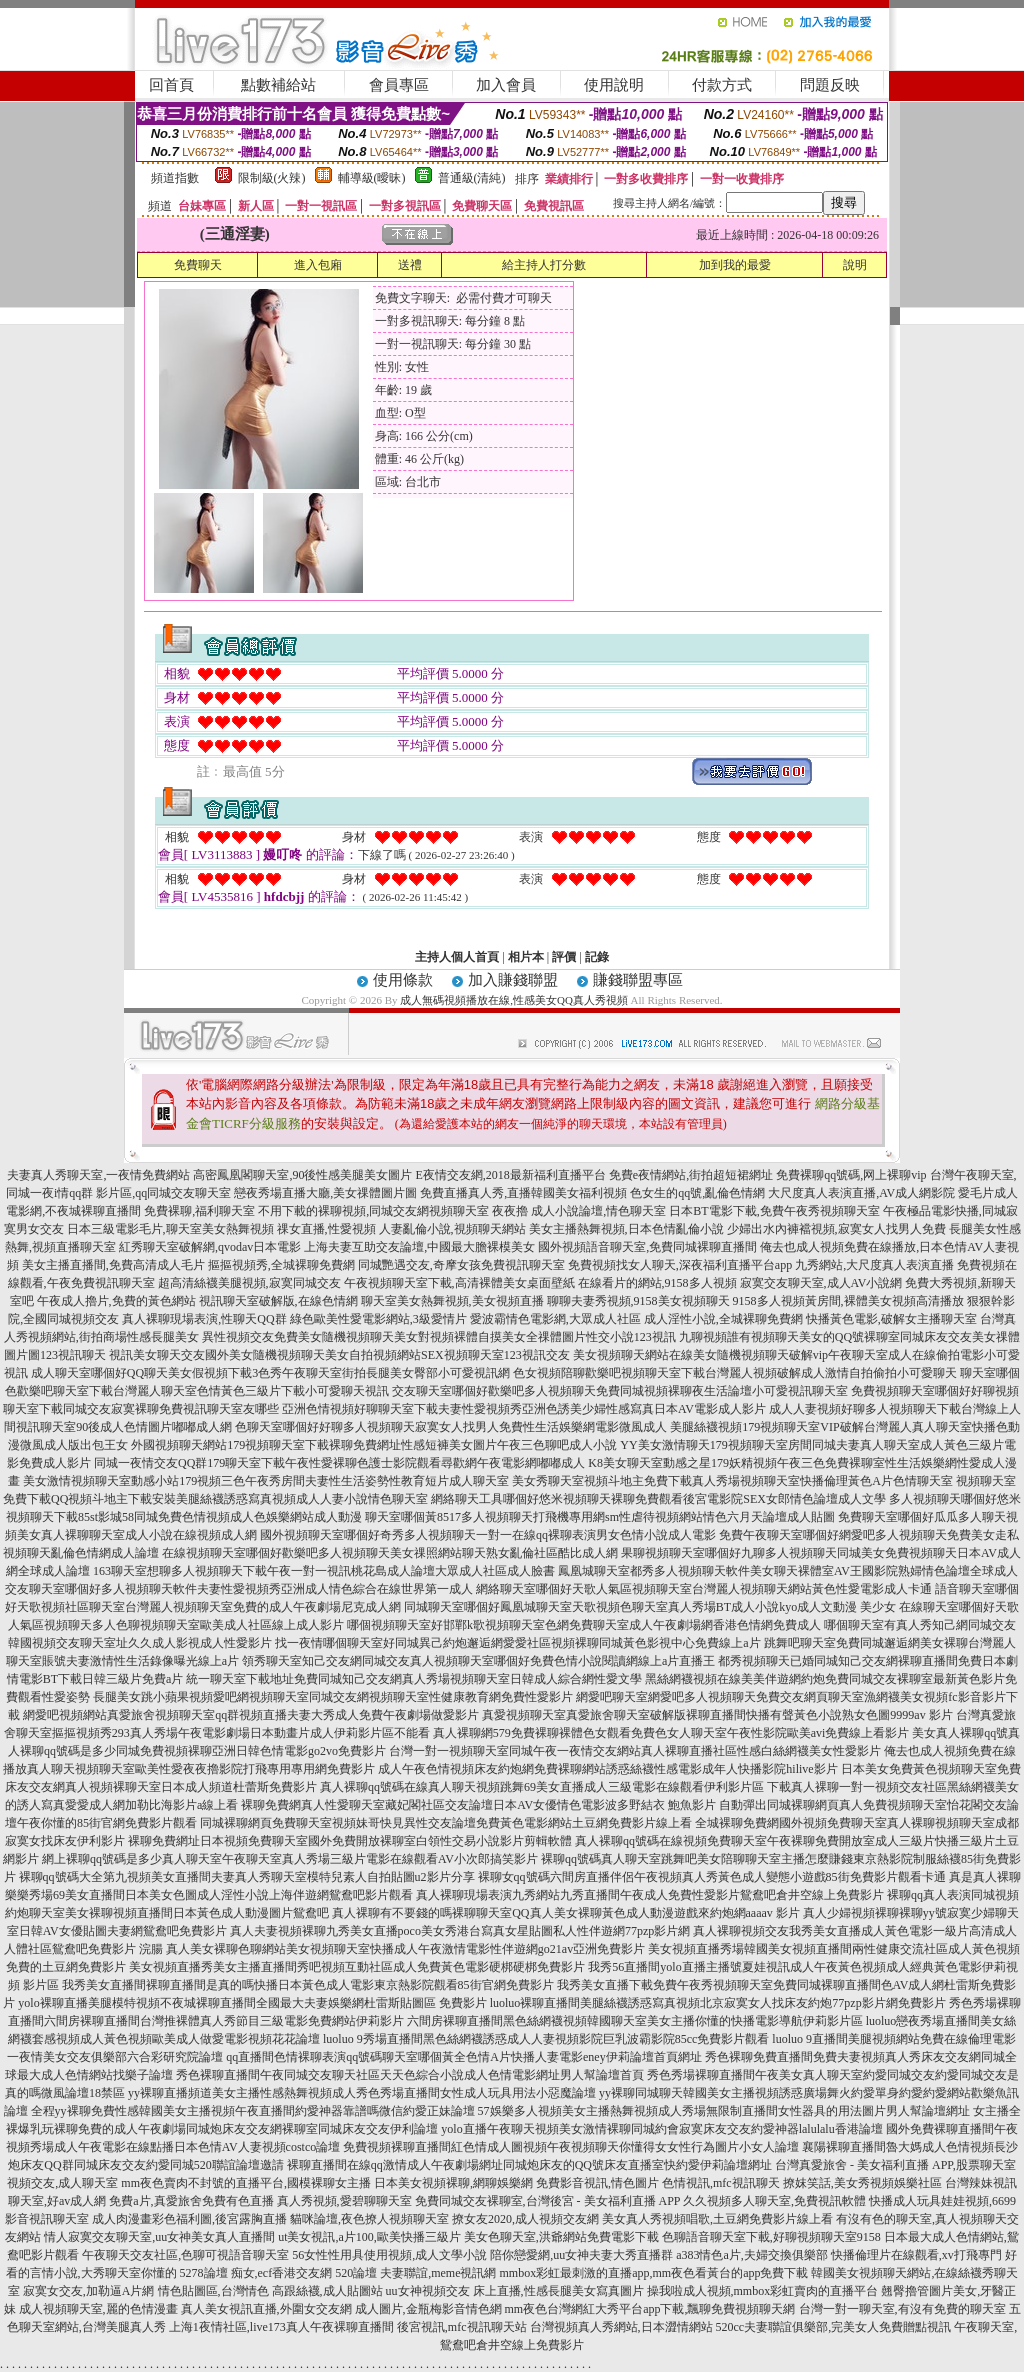 The image size is (1024, 2372). I want to click on 視頻交友,成人聊天室, so click(62, 2183).